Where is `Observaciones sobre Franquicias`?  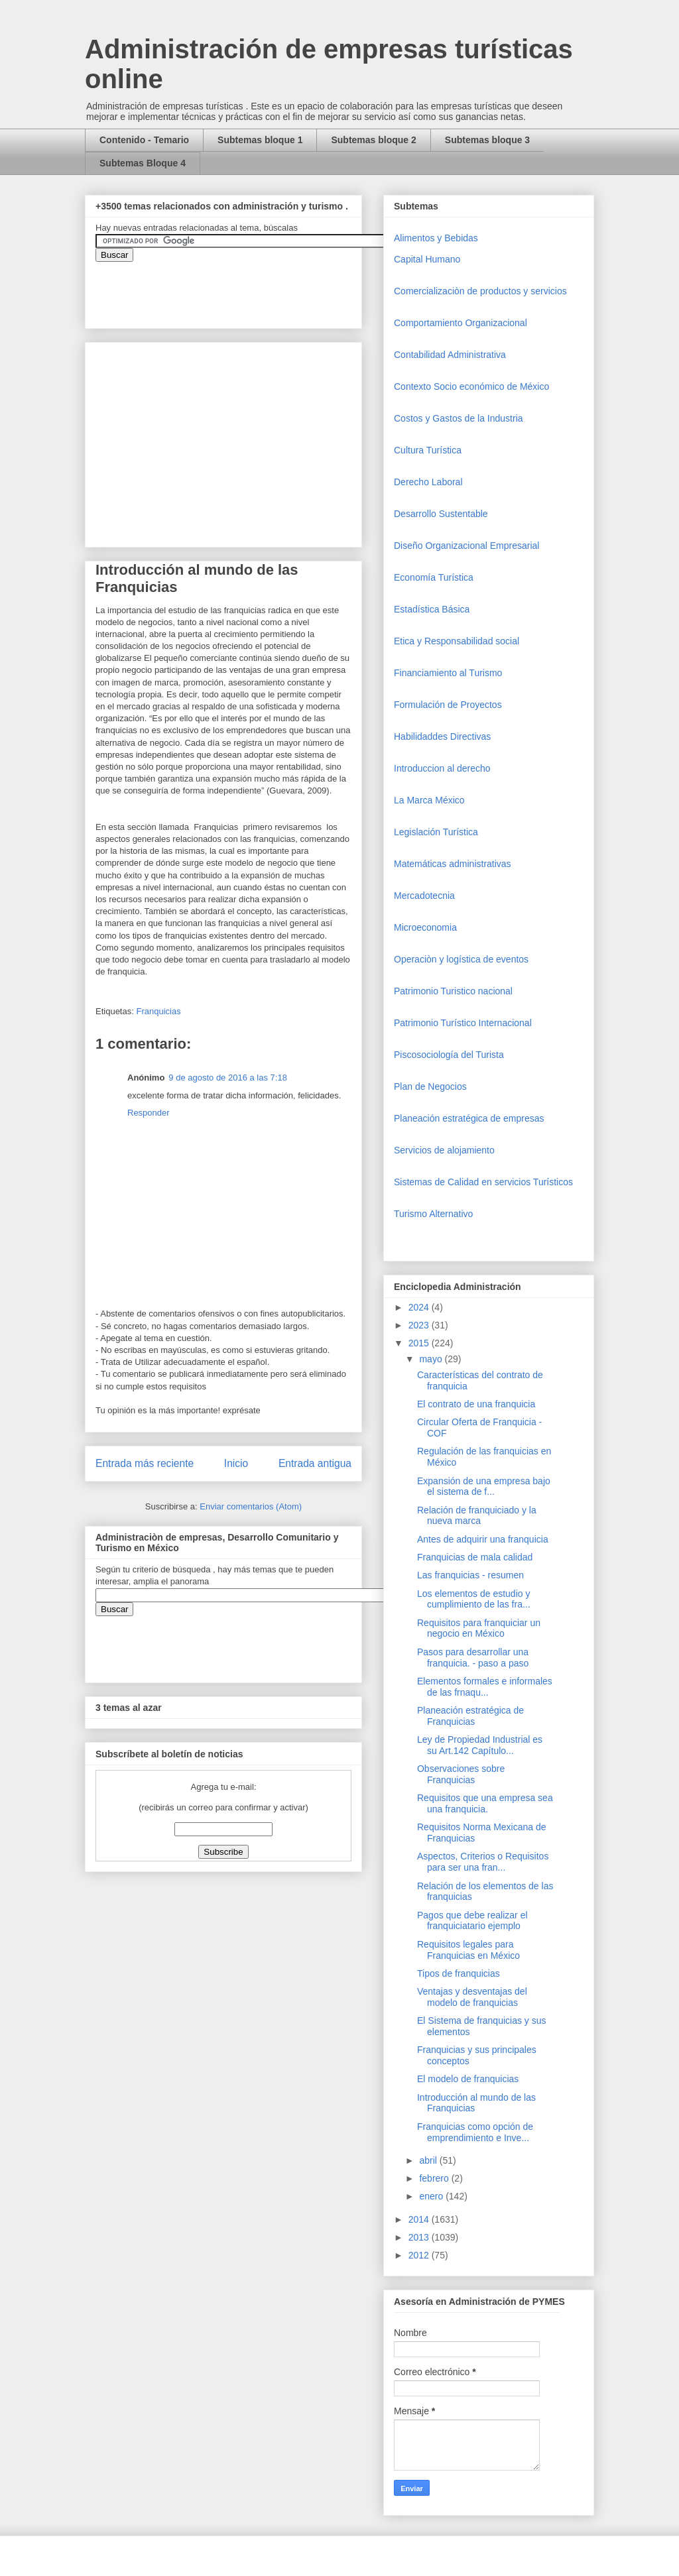 Observaciones sobre Franquicias is located at coordinates (461, 1774).